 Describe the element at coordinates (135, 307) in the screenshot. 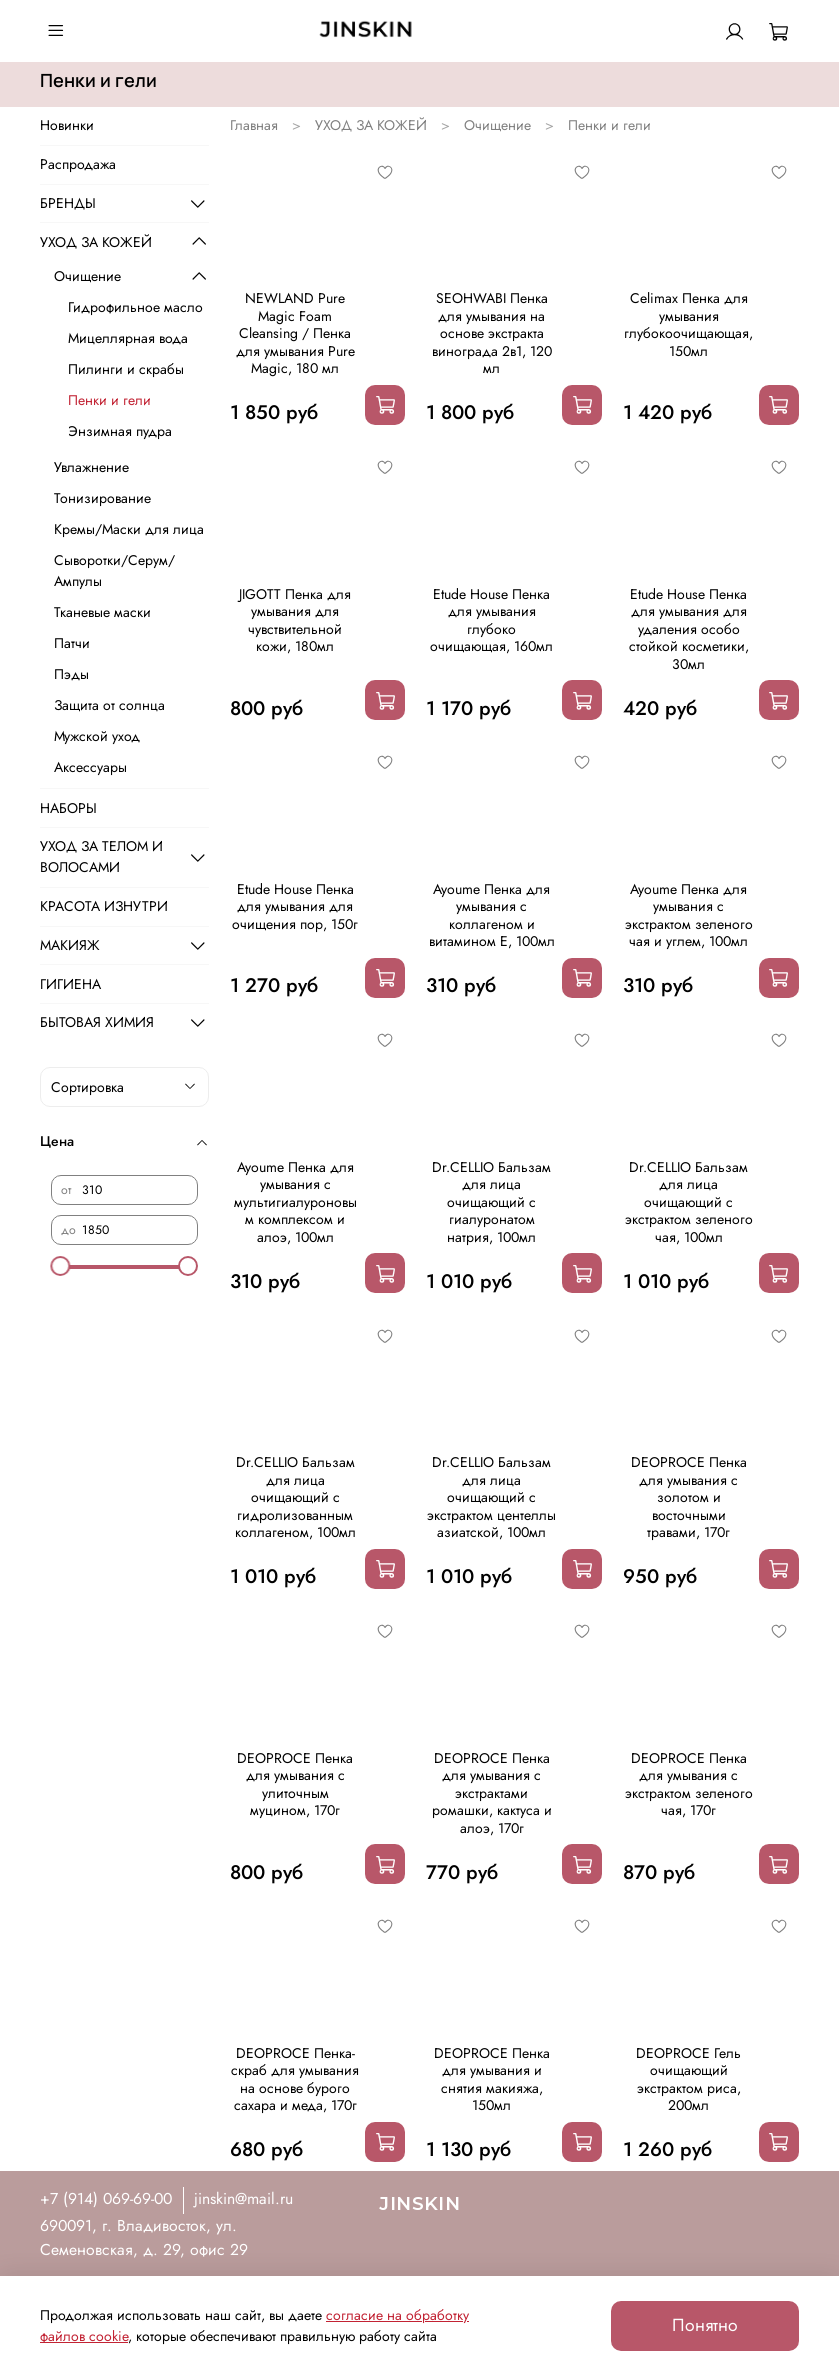

I see `Гидрофильное масло` at that location.